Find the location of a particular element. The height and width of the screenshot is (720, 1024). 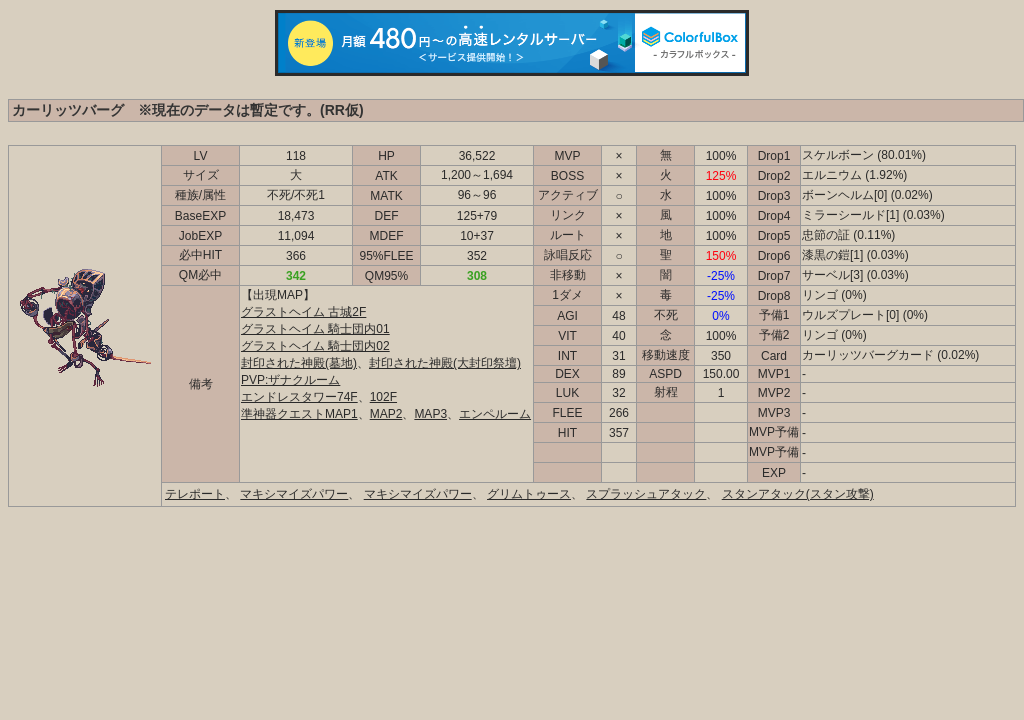

PVP:ザナクルーム is located at coordinates (290, 380).